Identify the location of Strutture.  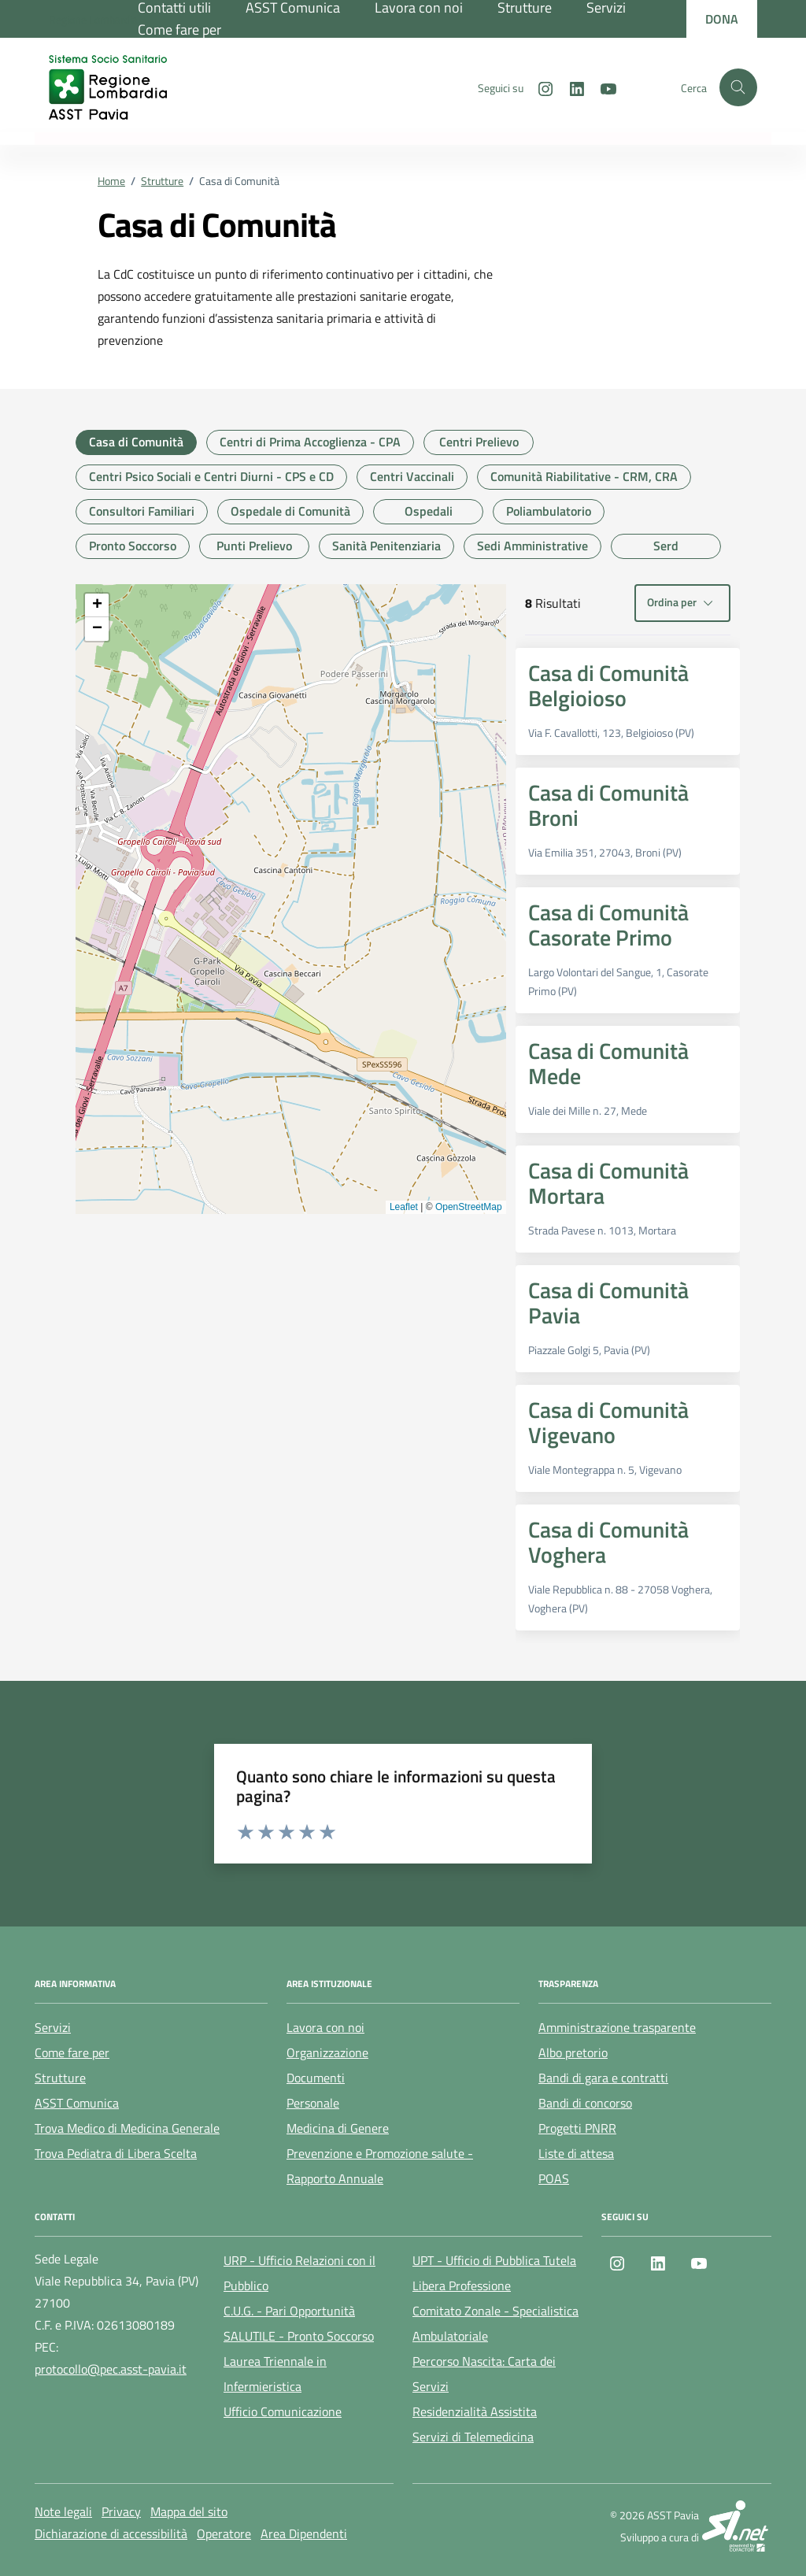
(60, 2077).